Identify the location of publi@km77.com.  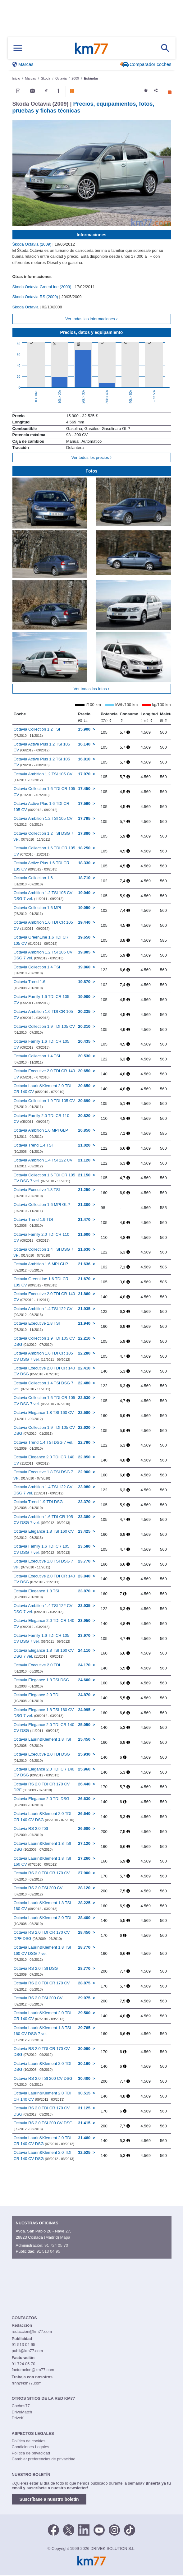
(27, 2350).